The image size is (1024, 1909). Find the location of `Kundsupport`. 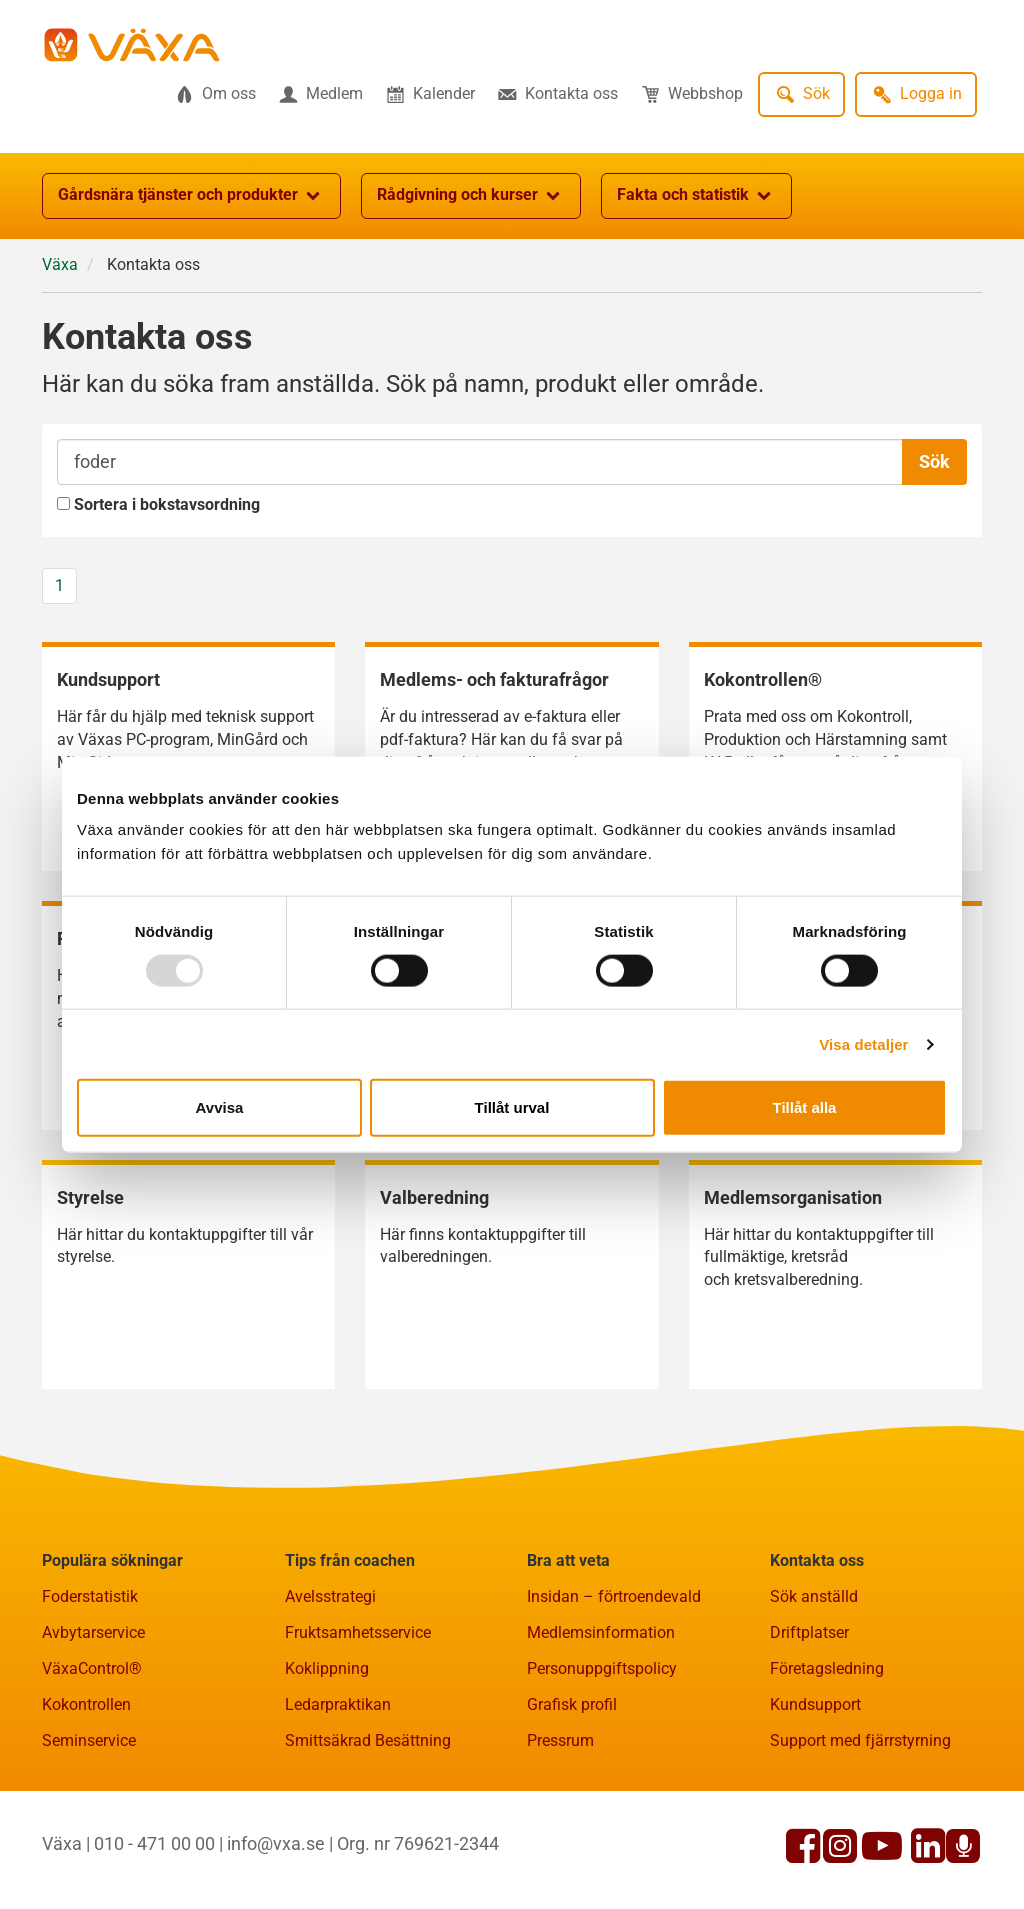

Kundsupport is located at coordinates (815, 1704).